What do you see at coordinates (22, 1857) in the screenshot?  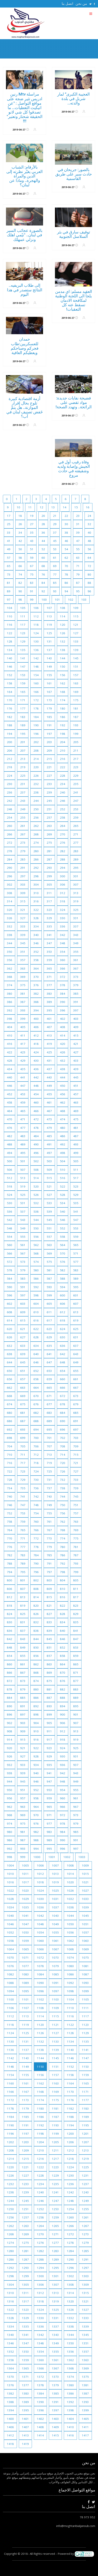 I see `999` at bounding box center [22, 1857].